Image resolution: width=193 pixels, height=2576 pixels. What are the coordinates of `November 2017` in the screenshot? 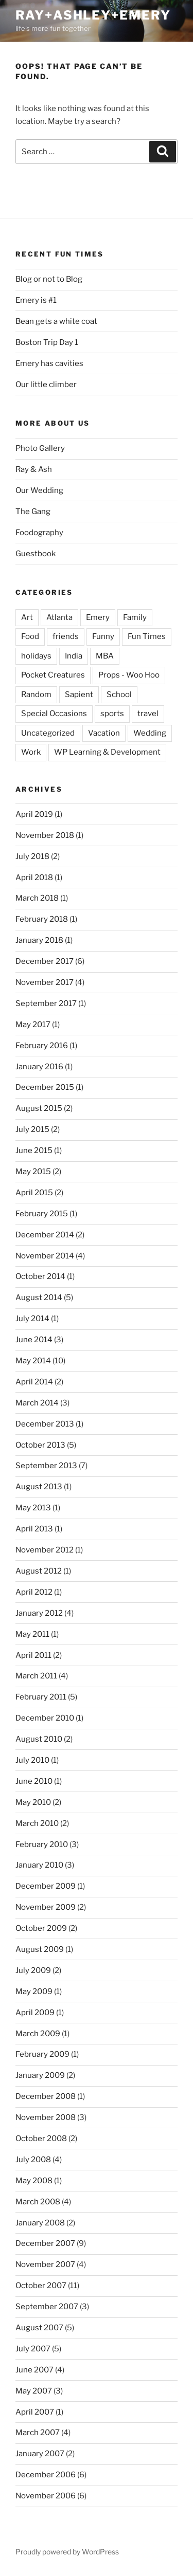 It's located at (44, 982).